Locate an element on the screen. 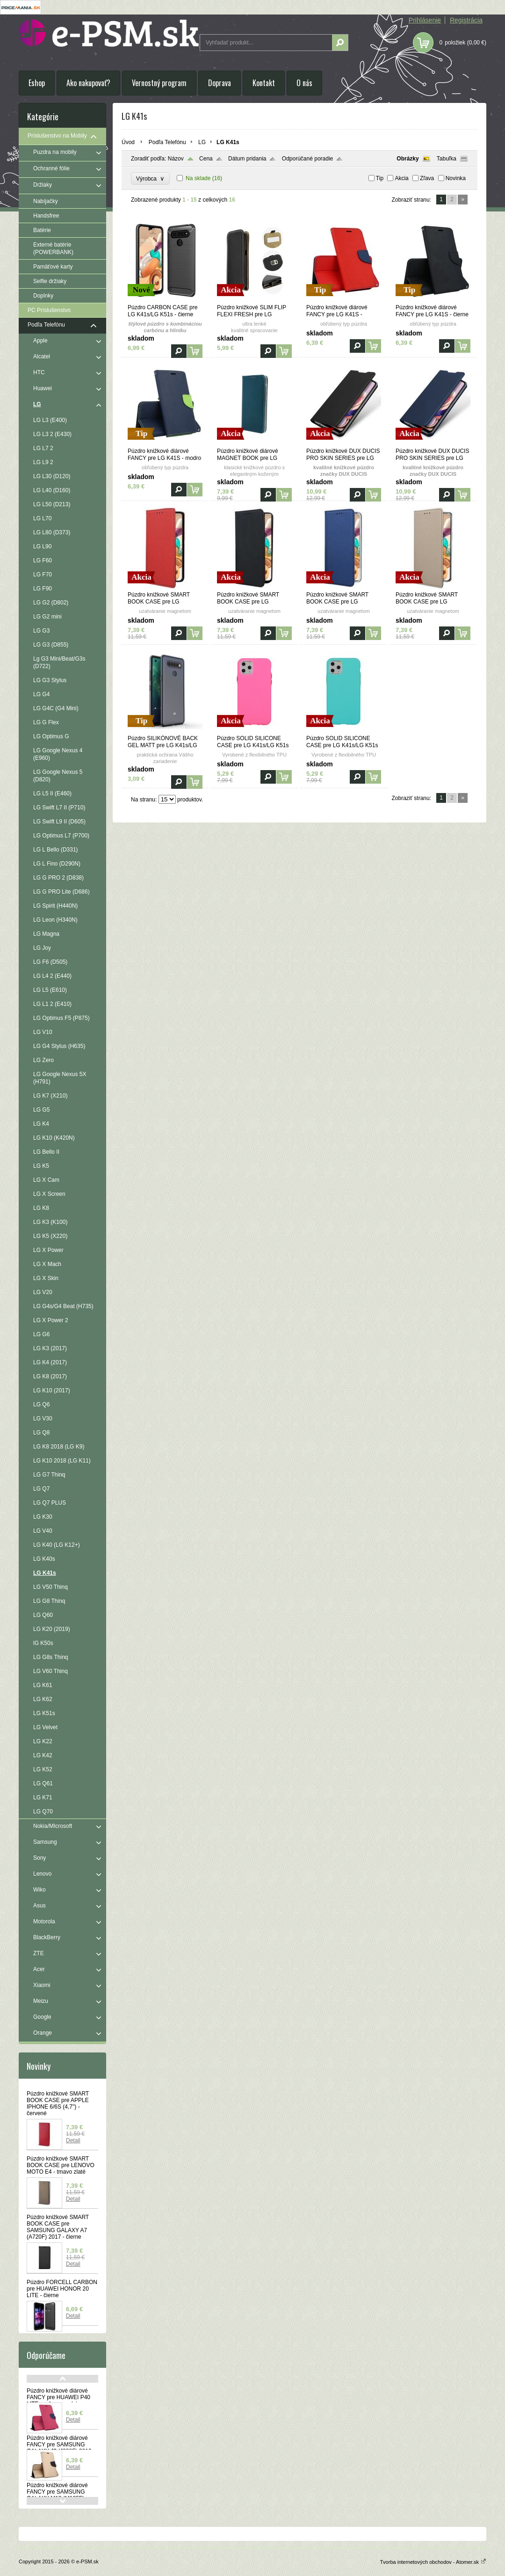  Púzdro FORCELL CARBON pre HUAWEI HONOR 20 LITE - čierne is located at coordinates (62, 2289).